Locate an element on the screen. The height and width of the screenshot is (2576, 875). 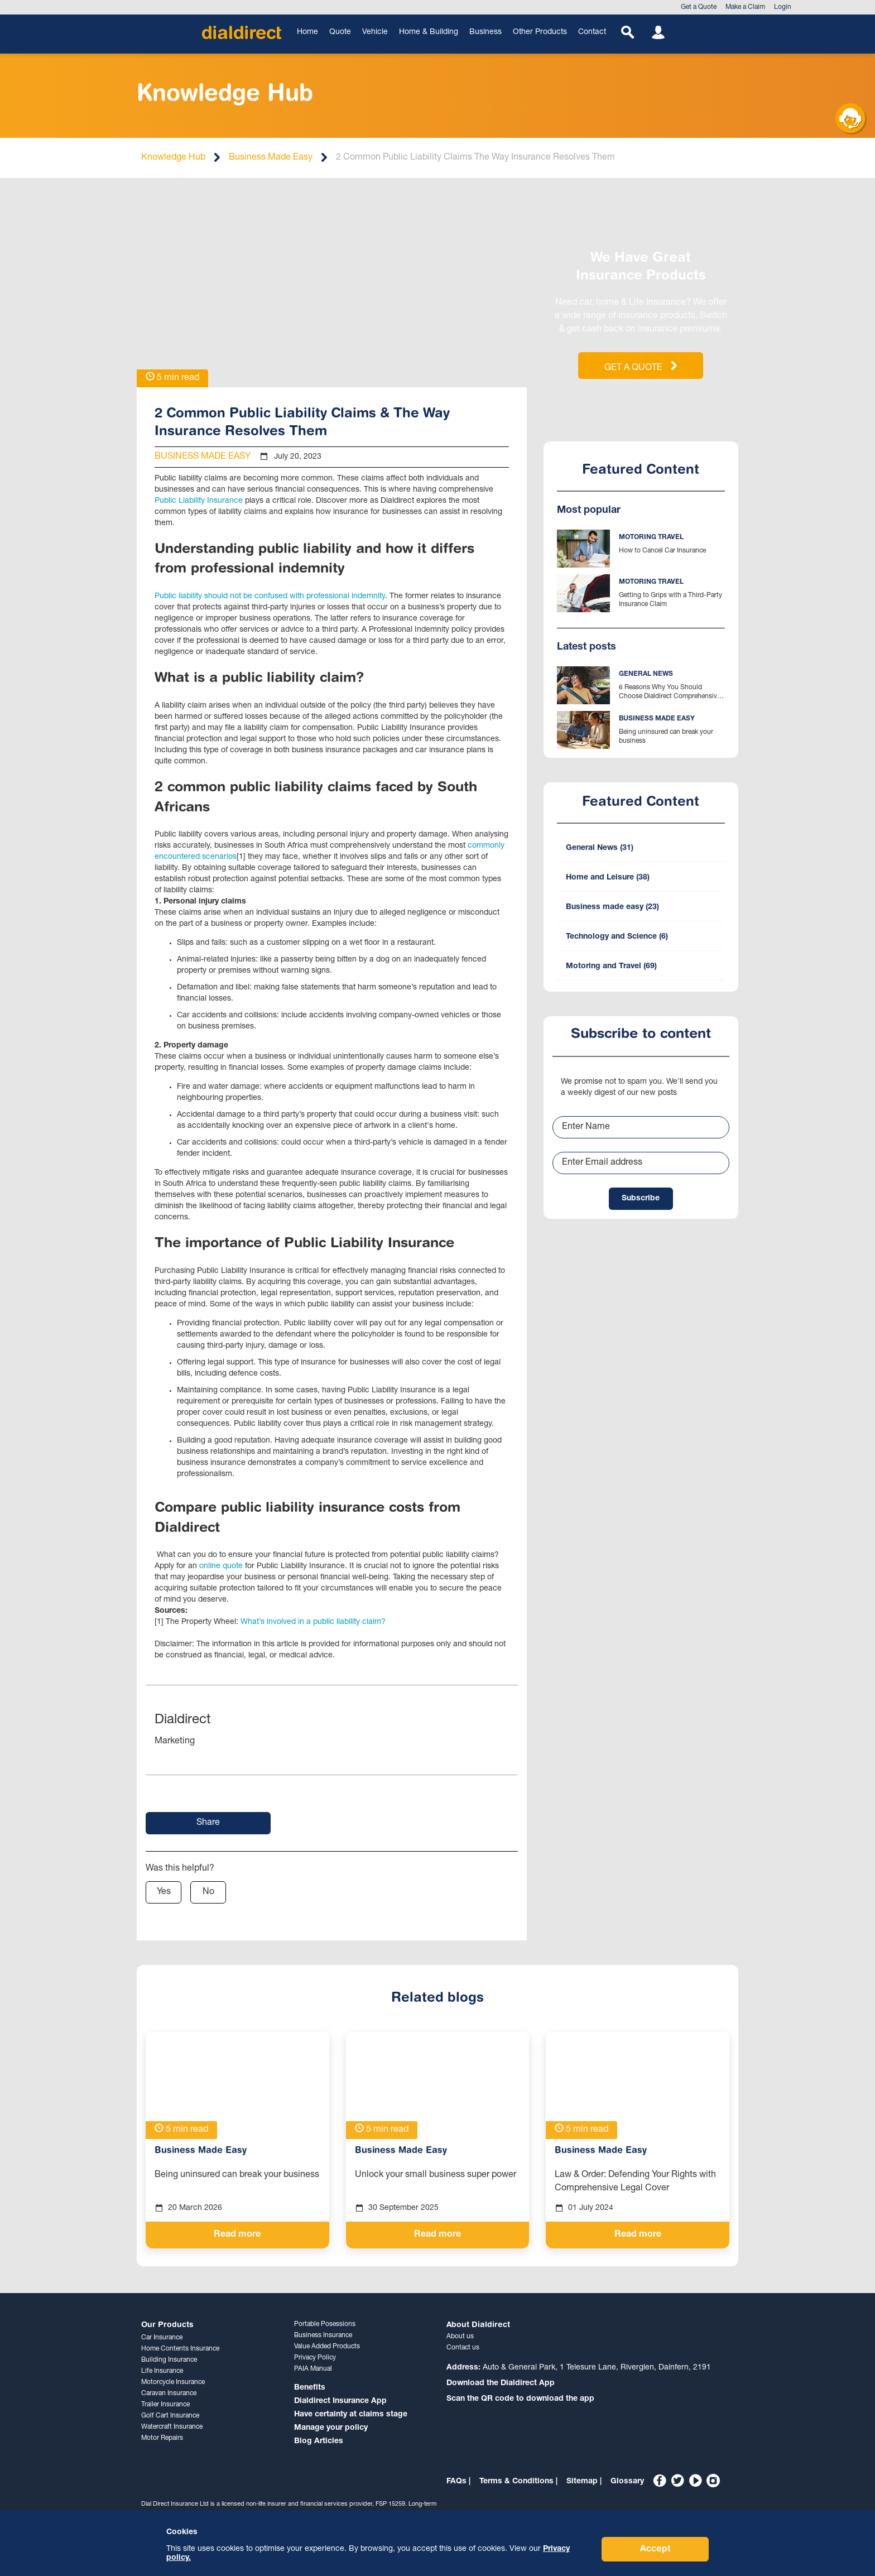
Blog Articles is located at coordinates (318, 2441).